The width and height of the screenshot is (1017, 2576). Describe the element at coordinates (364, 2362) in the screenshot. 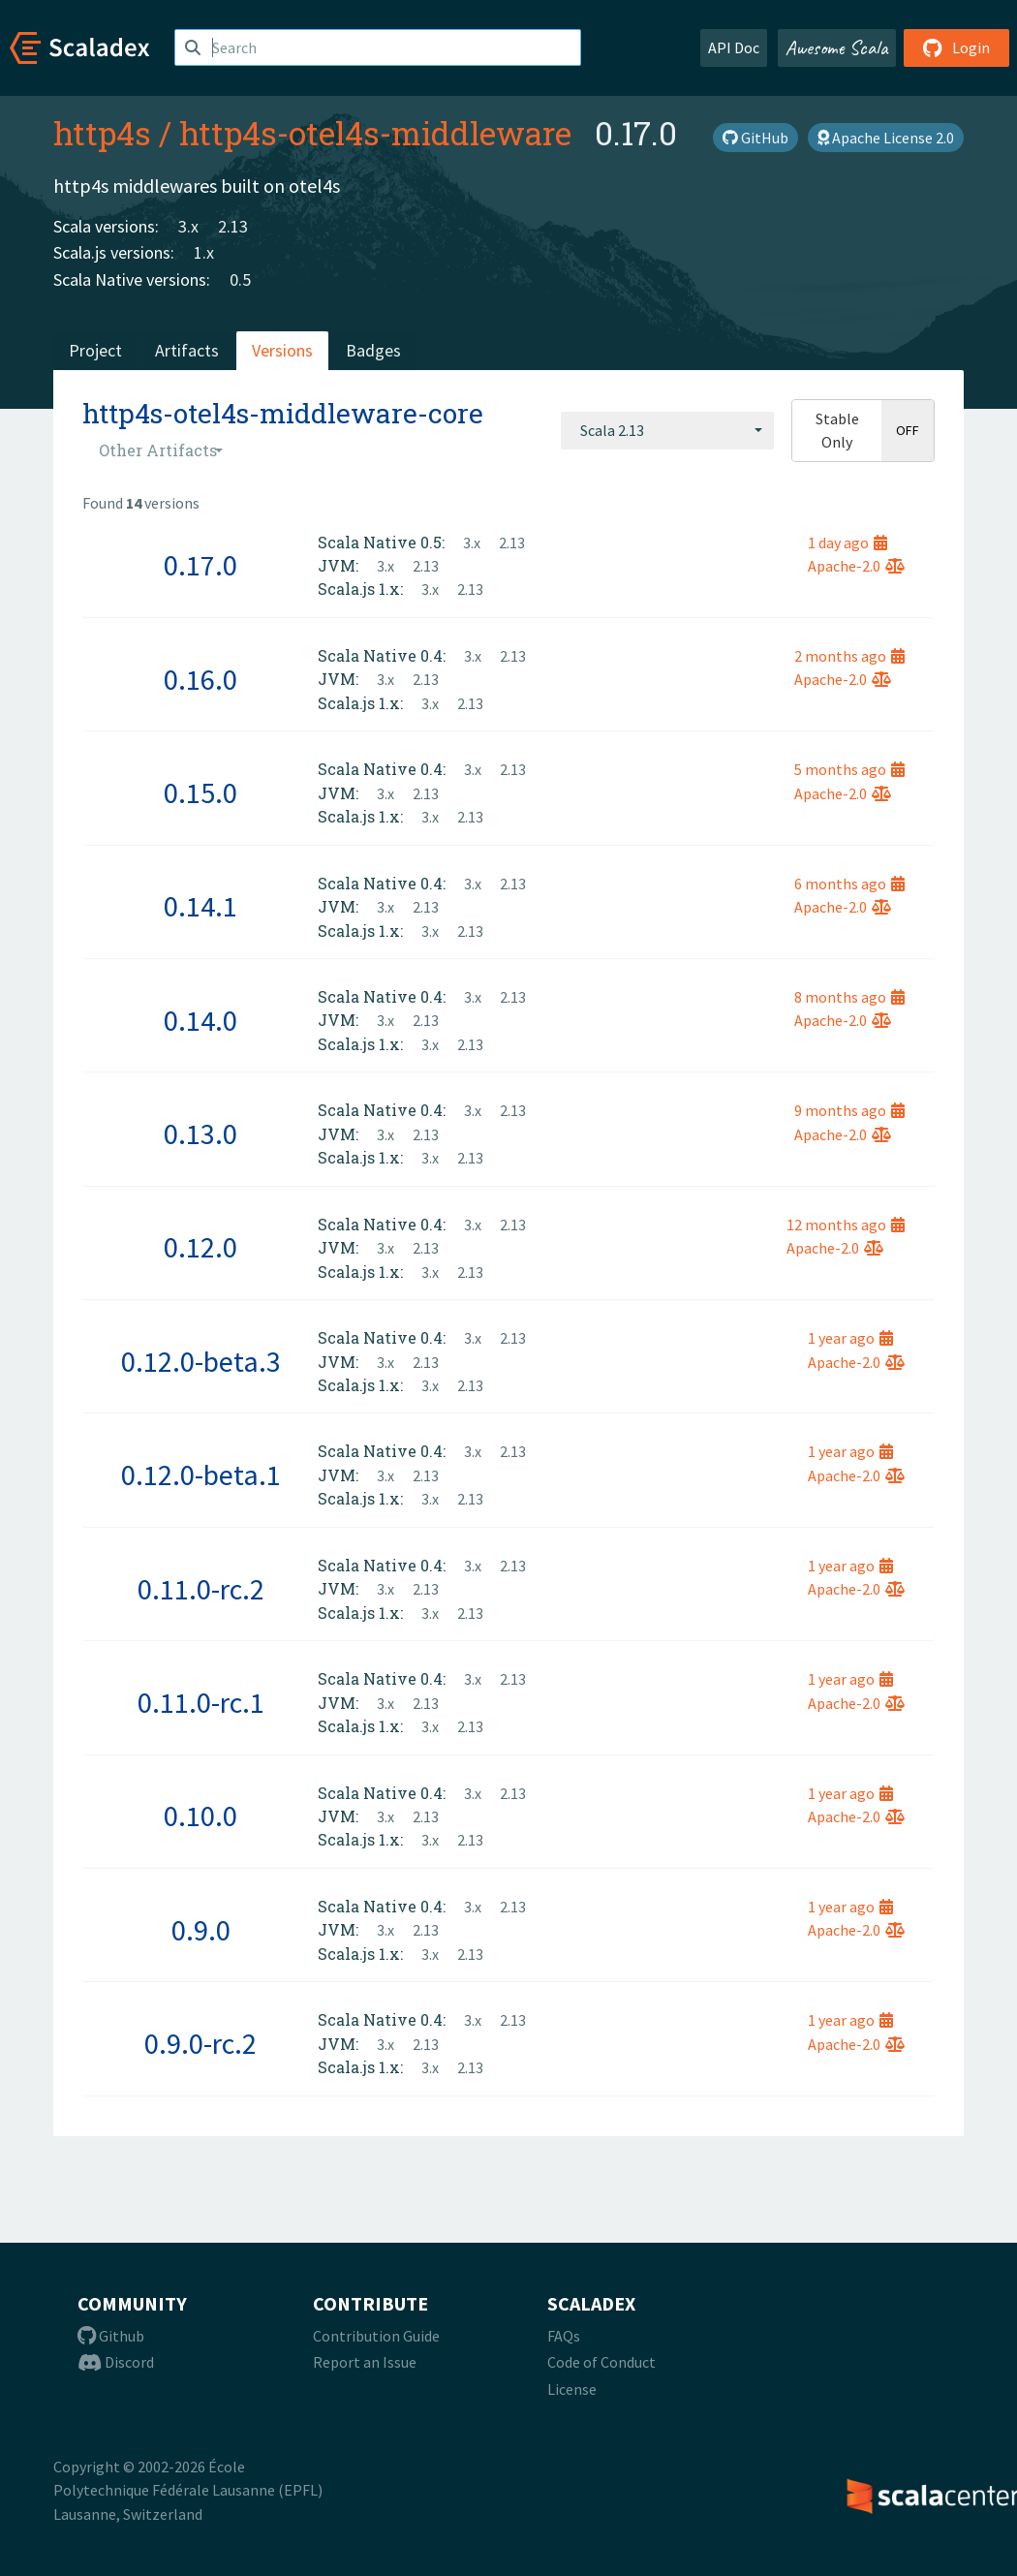

I see `Report an Issue` at that location.